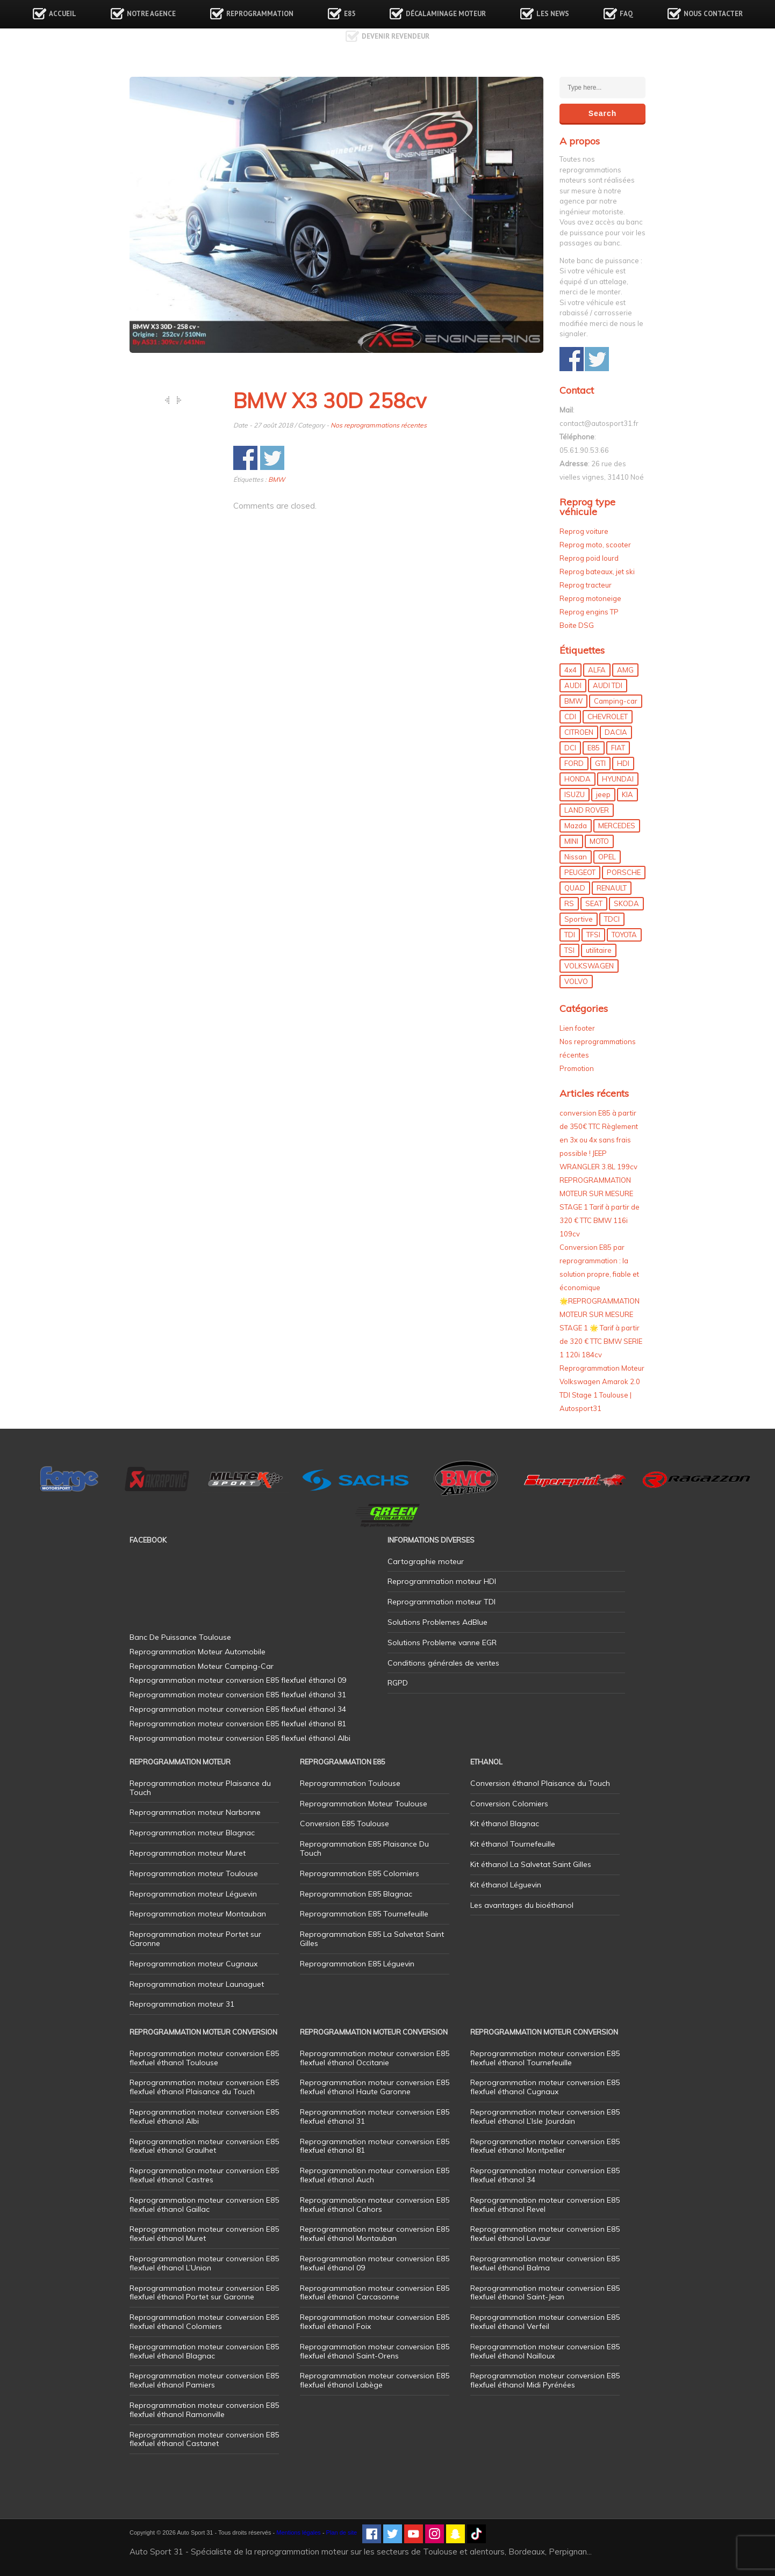 The image size is (775, 2576). I want to click on VOLVO [VOLVO (5 éléments)], so click(576, 981).